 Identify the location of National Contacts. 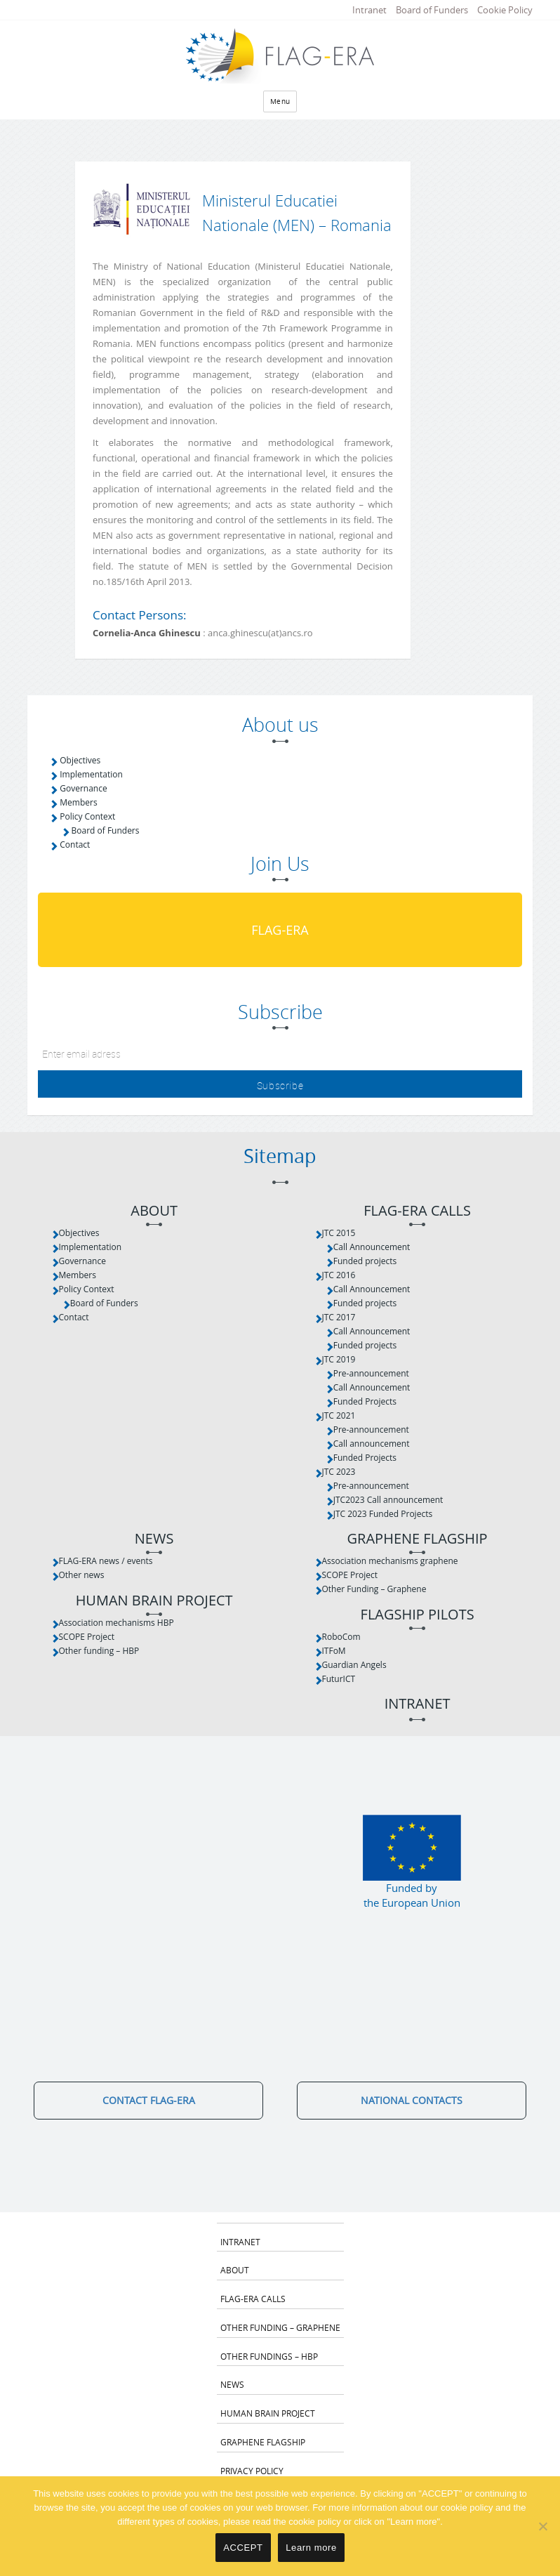
(411, 2100).